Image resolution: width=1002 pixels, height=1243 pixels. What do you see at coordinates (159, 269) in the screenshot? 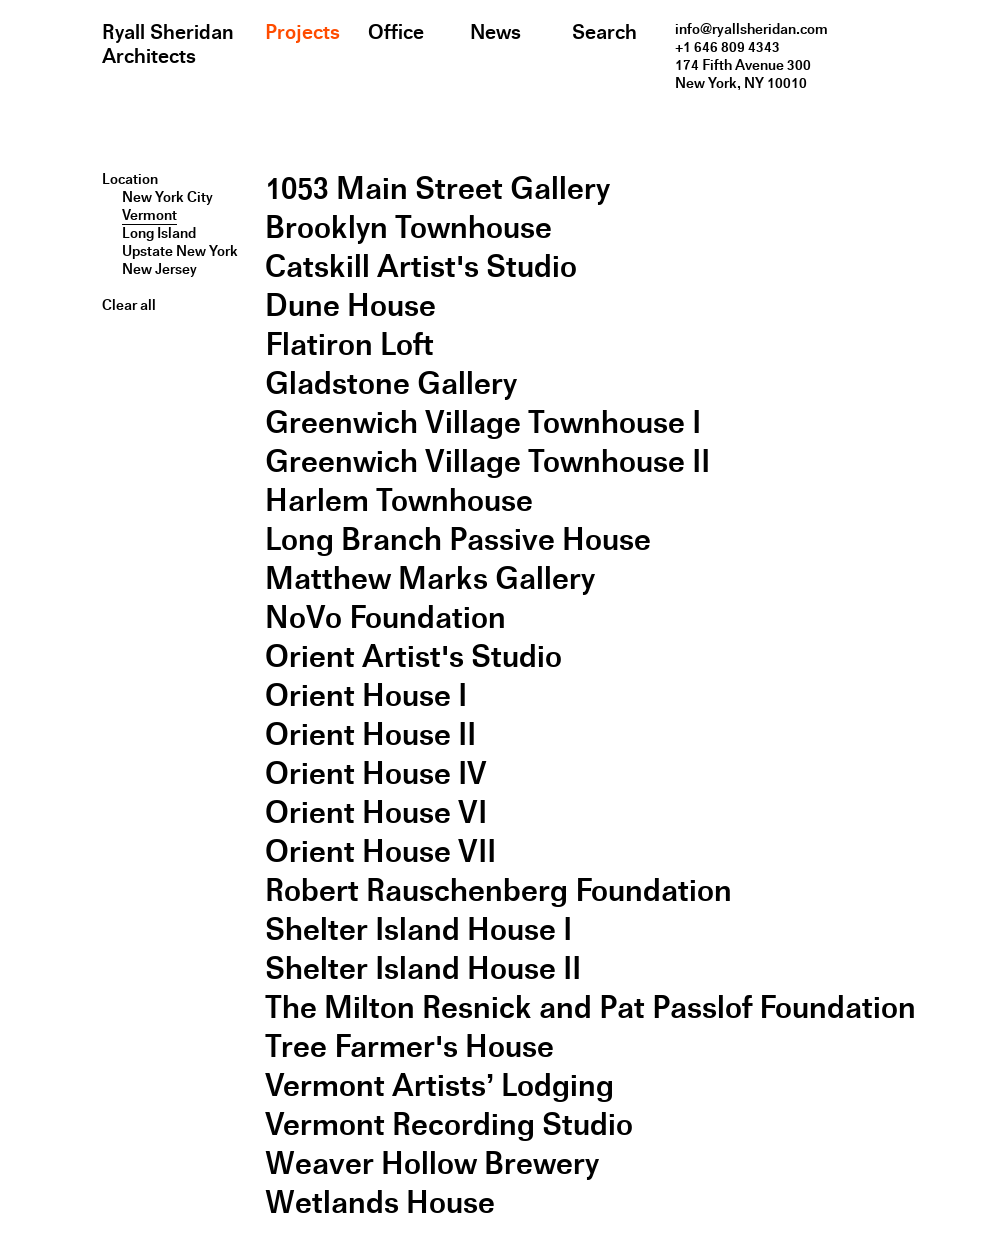
I see `New Jersey` at bounding box center [159, 269].